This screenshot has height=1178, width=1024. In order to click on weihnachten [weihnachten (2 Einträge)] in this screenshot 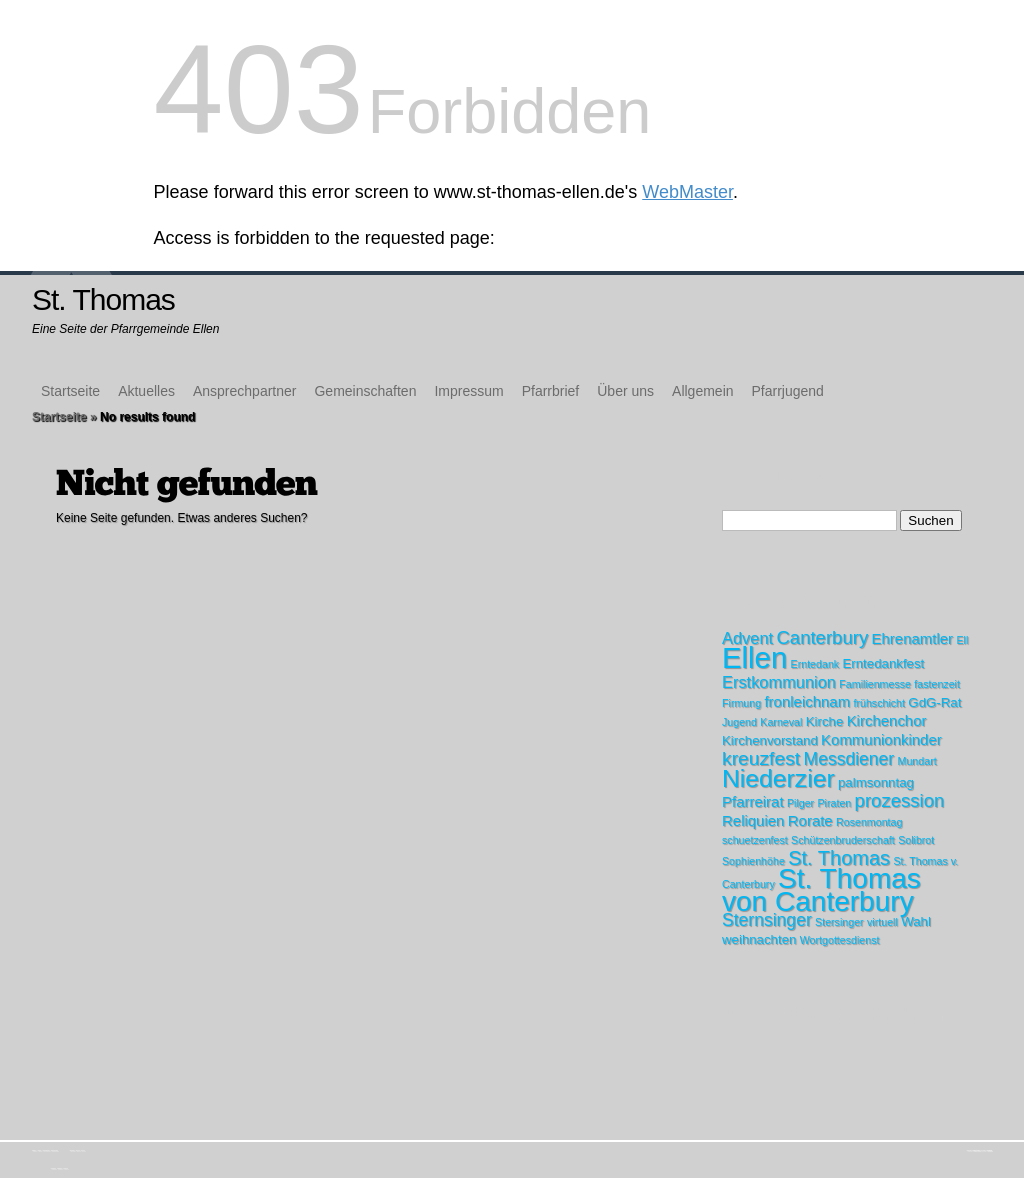, I will do `click(759, 939)`.